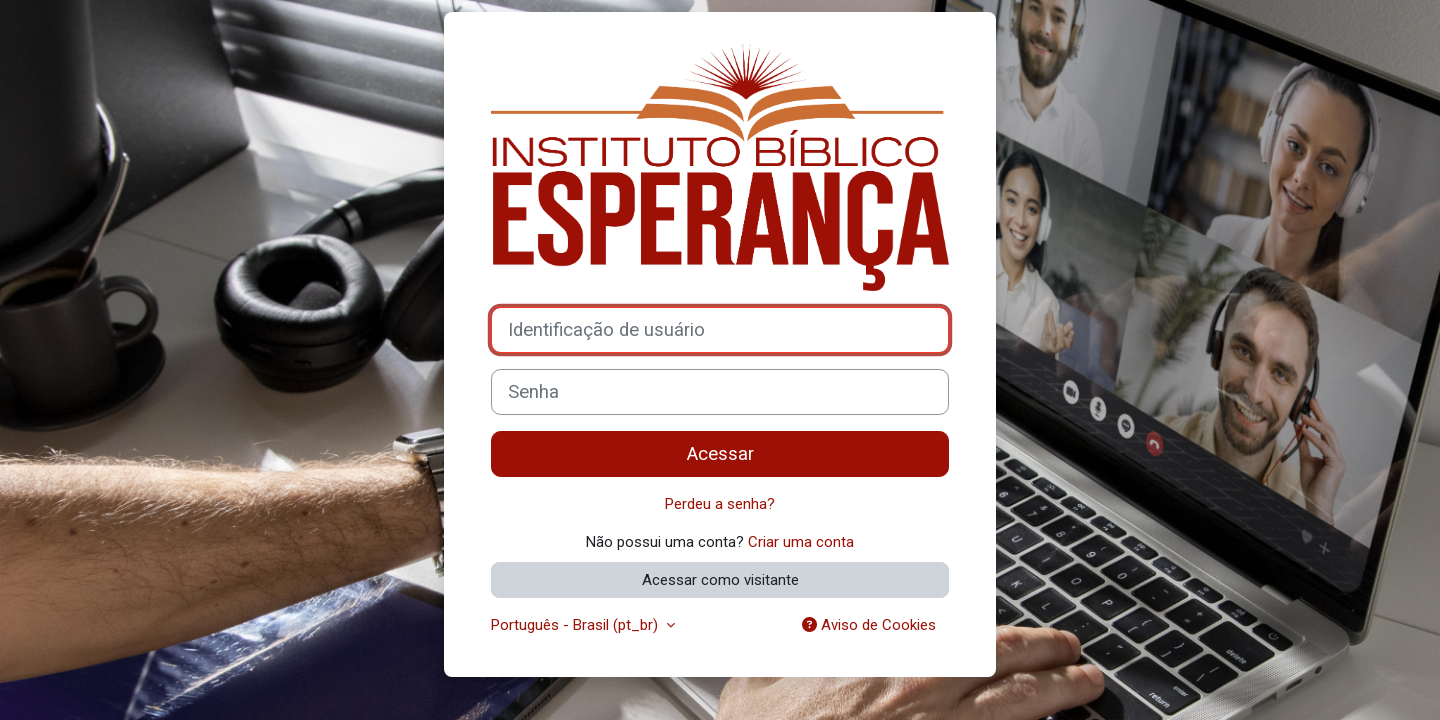 This screenshot has width=1440, height=720. What do you see at coordinates (720, 504) in the screenshot?
I see `Perdeu a senha?` at bounding box center [720, 504].